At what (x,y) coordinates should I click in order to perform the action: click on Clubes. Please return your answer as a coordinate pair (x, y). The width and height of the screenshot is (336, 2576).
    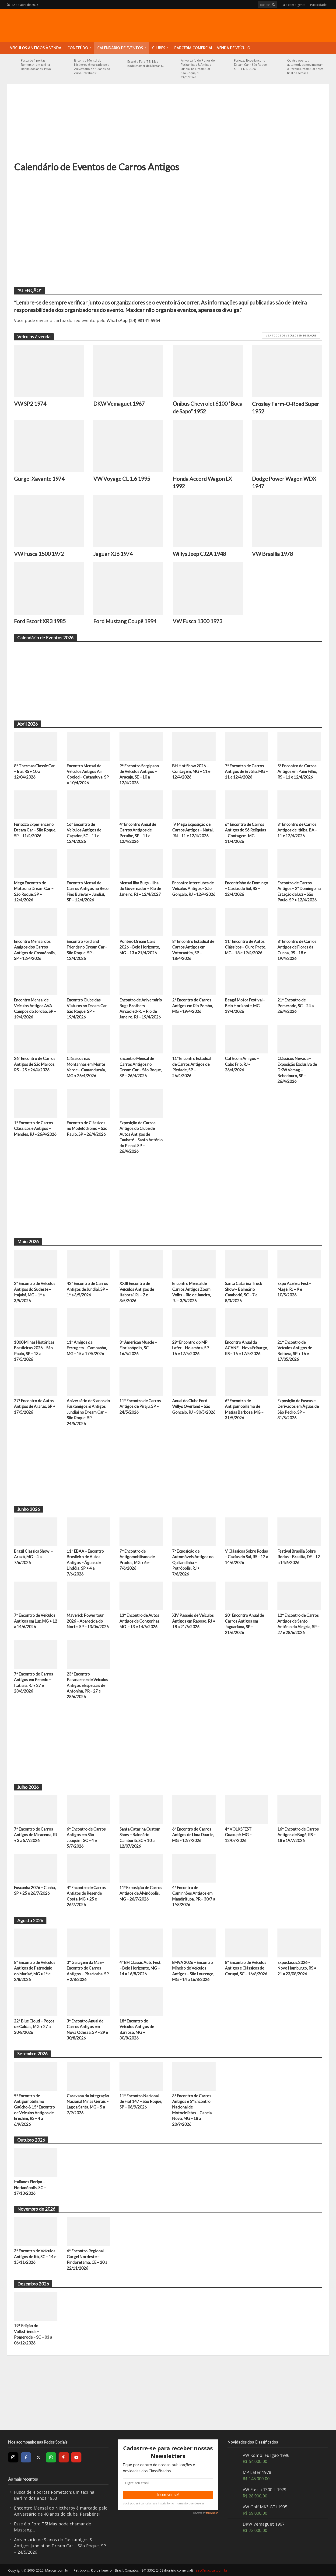
    Looking at the image, I should click on (158, 47).